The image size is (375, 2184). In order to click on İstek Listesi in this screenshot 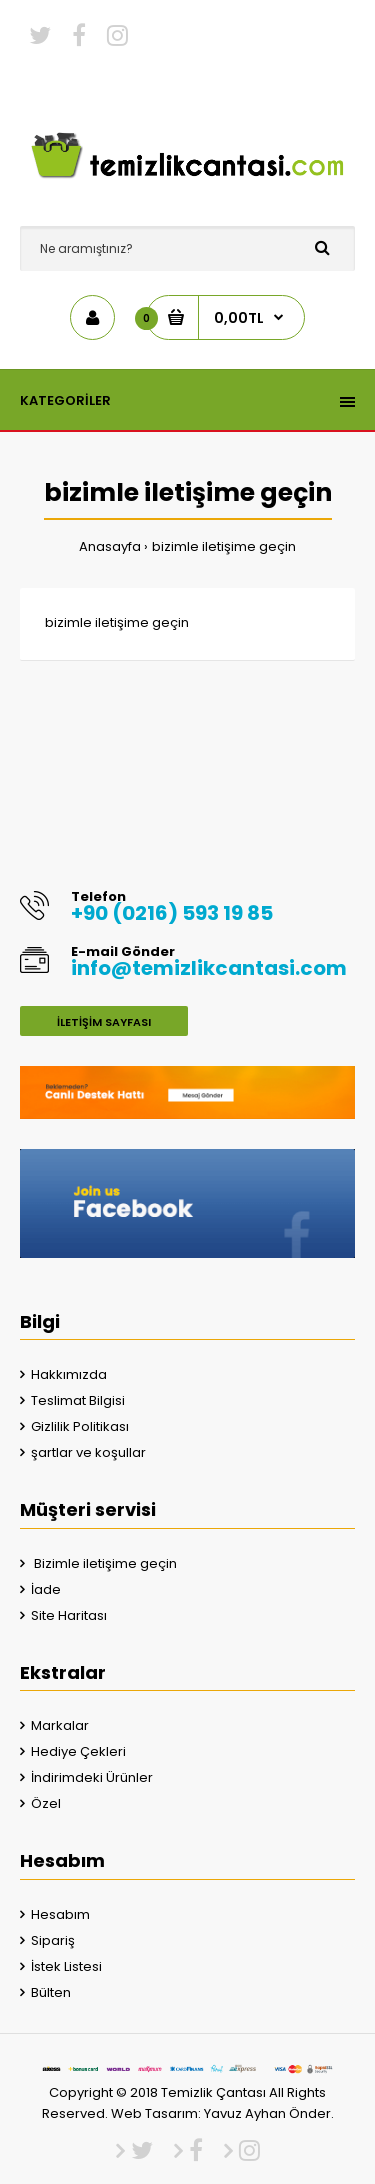, I will do `click(66, 1966)`.